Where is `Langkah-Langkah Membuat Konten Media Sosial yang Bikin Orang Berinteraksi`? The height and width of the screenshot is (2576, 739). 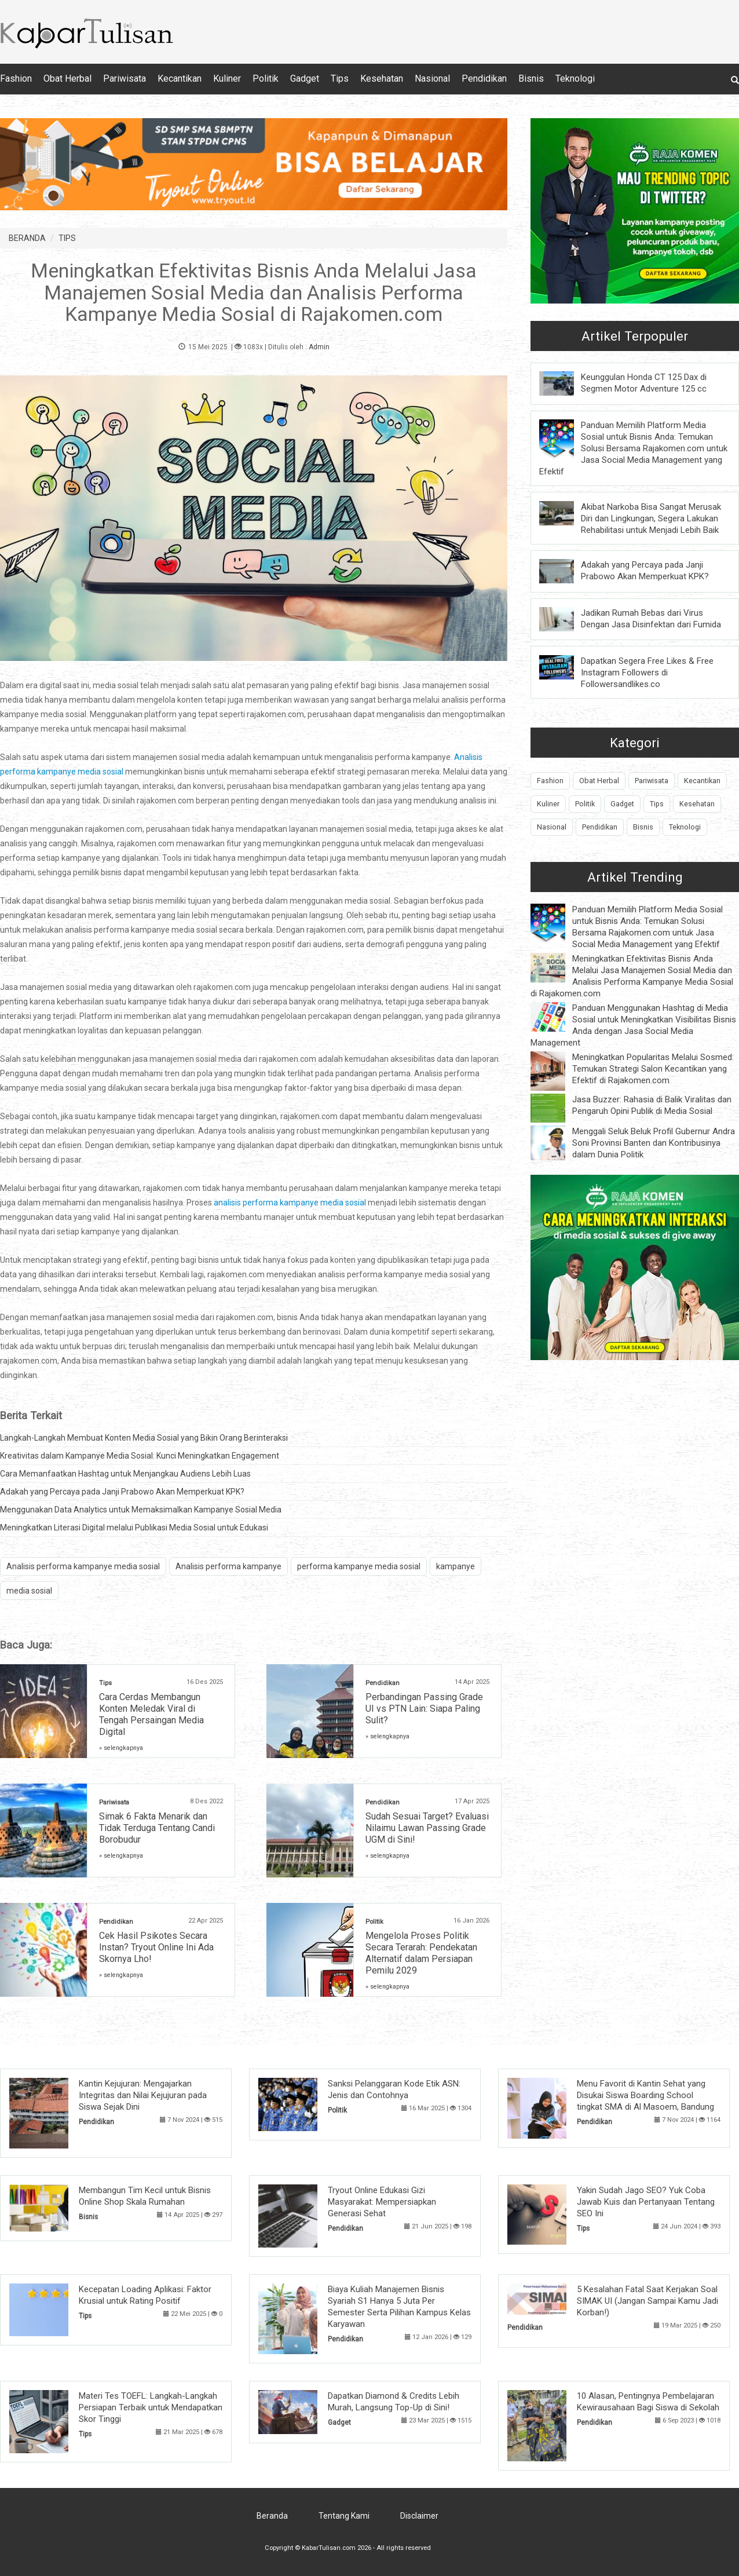 Langkah-Langkah Membuat Konten Media Sosial yang Bikin Orang Berinteraksi is located at coordinates (144, 1437).